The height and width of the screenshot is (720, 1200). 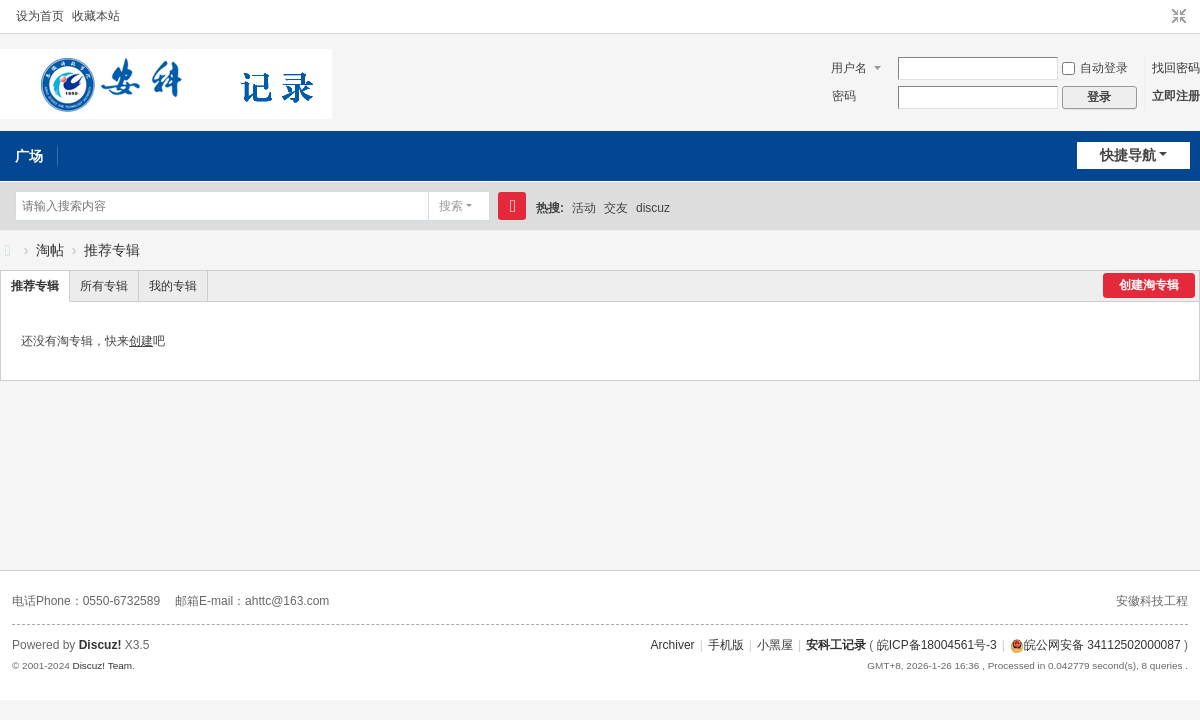 I want to click on 推荐专辑, so click(x=112, y=250).